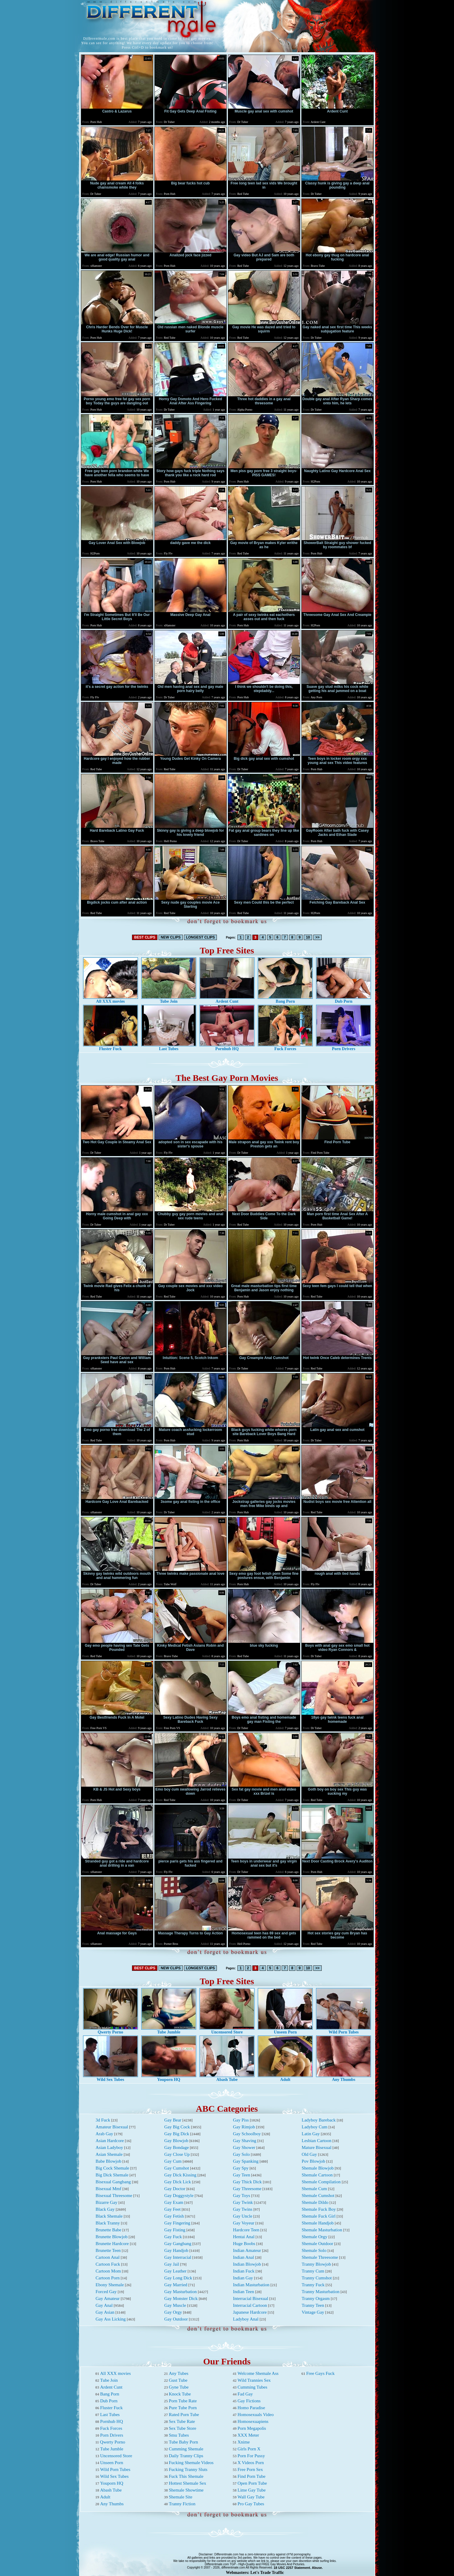 This screenshot has height=2576, width=454. I want to click on Free Gays Fuck, so click(320, 2373).